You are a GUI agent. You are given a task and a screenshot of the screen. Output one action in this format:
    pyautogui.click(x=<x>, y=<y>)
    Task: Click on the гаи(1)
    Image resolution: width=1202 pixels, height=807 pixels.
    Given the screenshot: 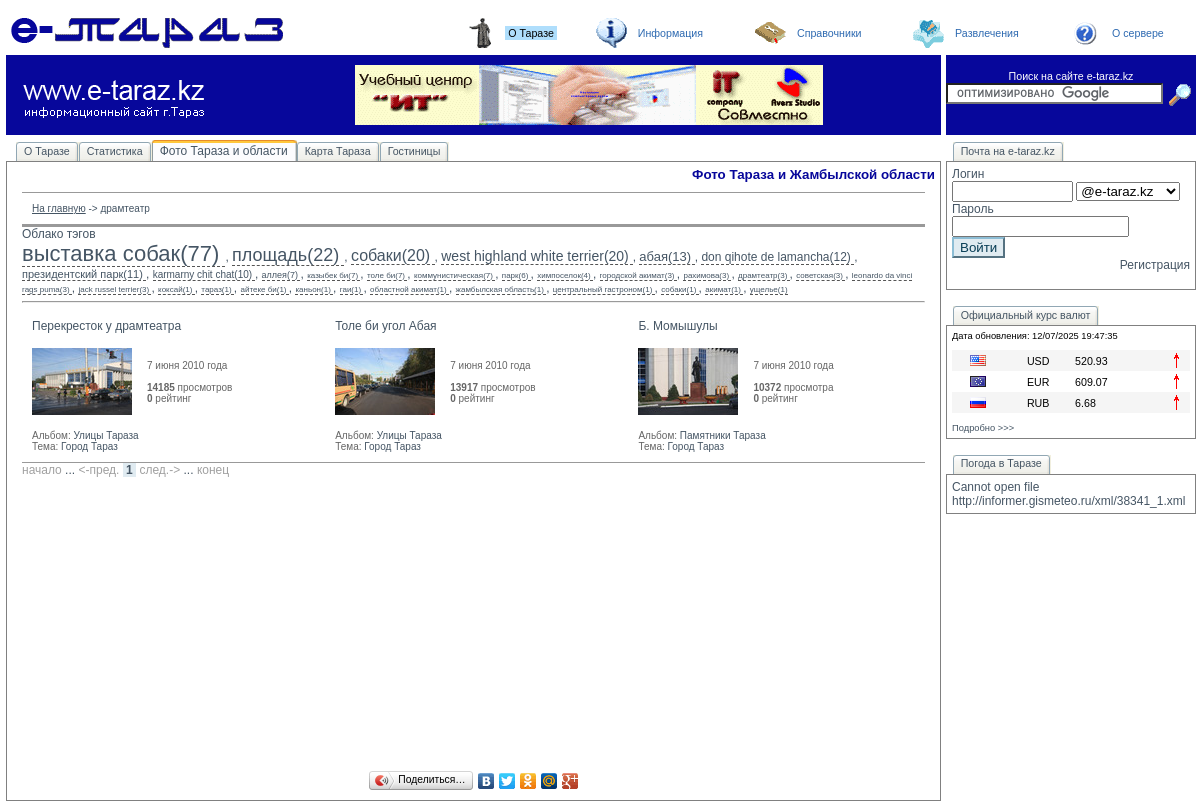 What is the action you would take?
    pyautogui.click(x=350, y=289)
    